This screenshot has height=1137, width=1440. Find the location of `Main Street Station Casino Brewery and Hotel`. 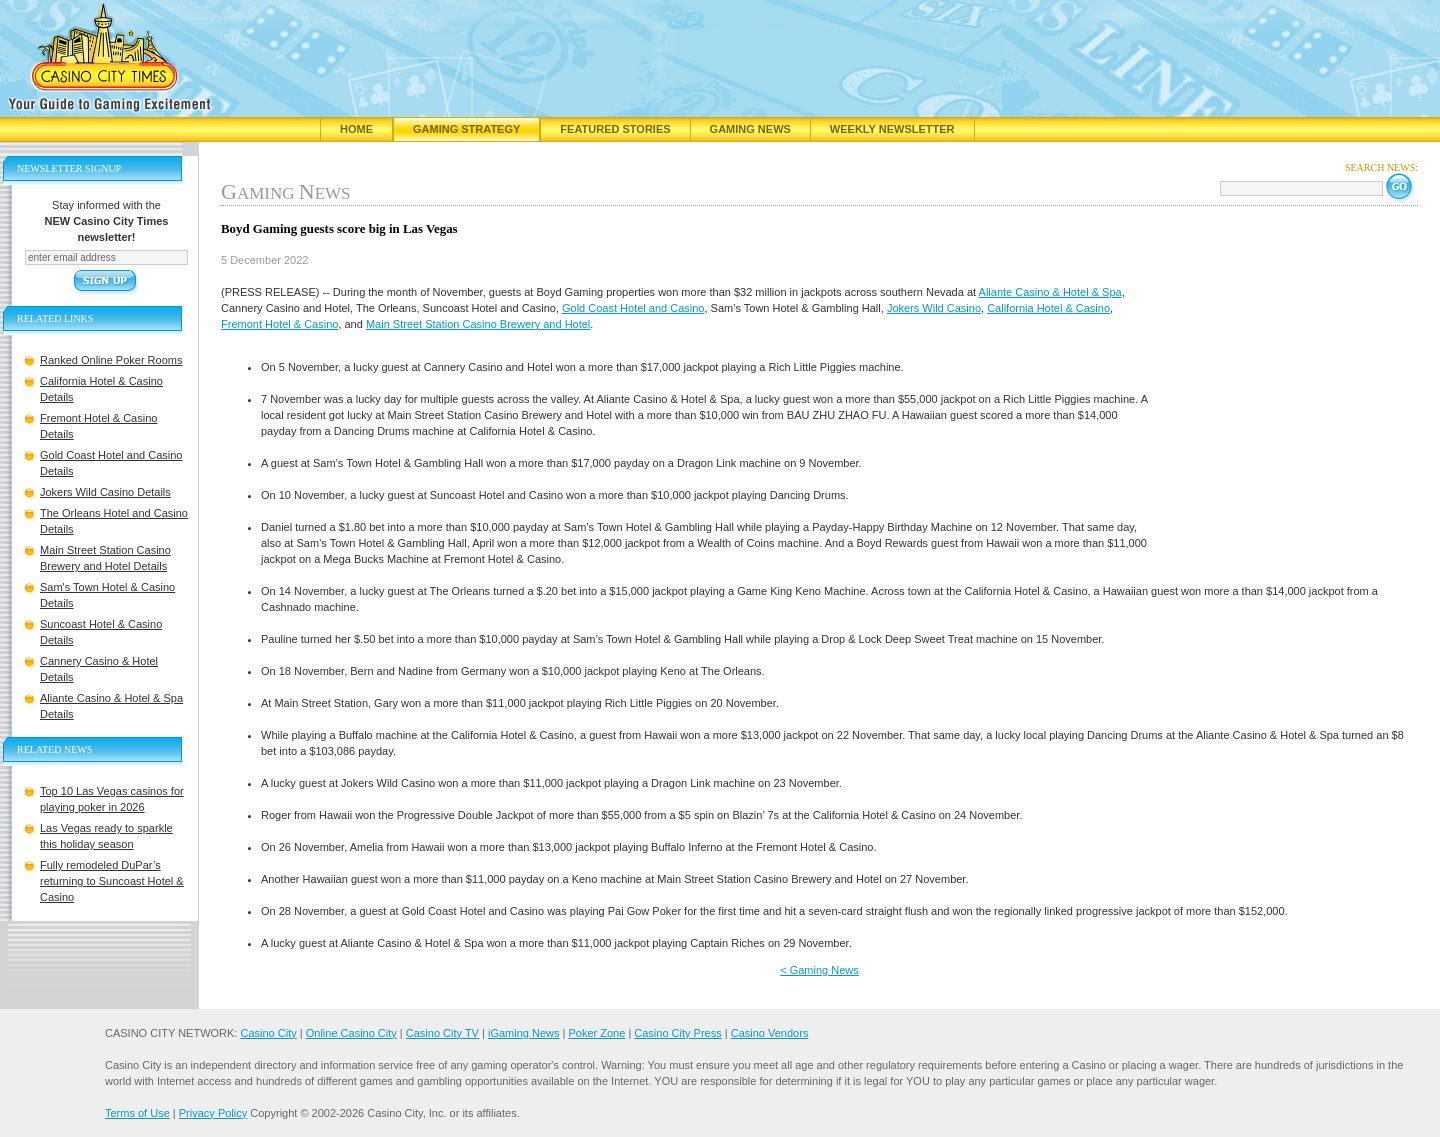

Main Street Station Casino Brewery and Hotel is located at coordinates (478, 324).